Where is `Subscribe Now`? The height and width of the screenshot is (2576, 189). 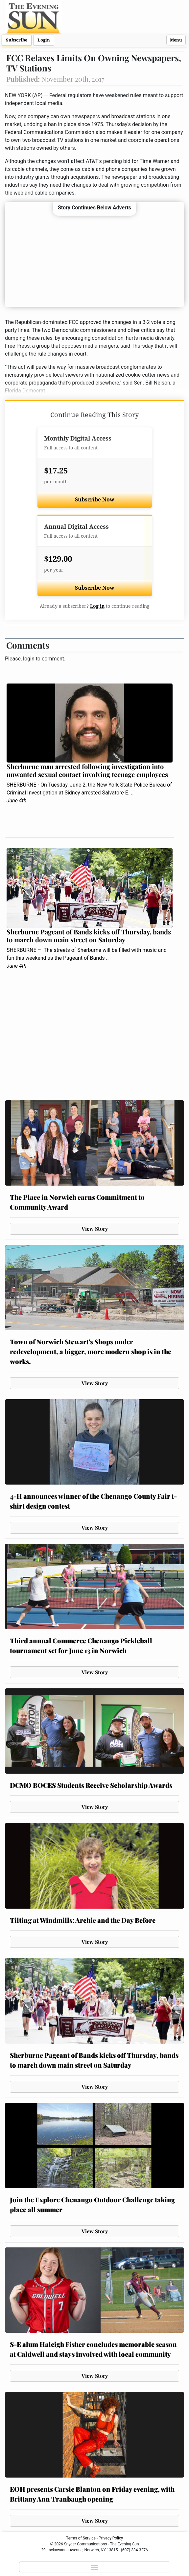 Subscribe Now is located at coordinates (94, 499).